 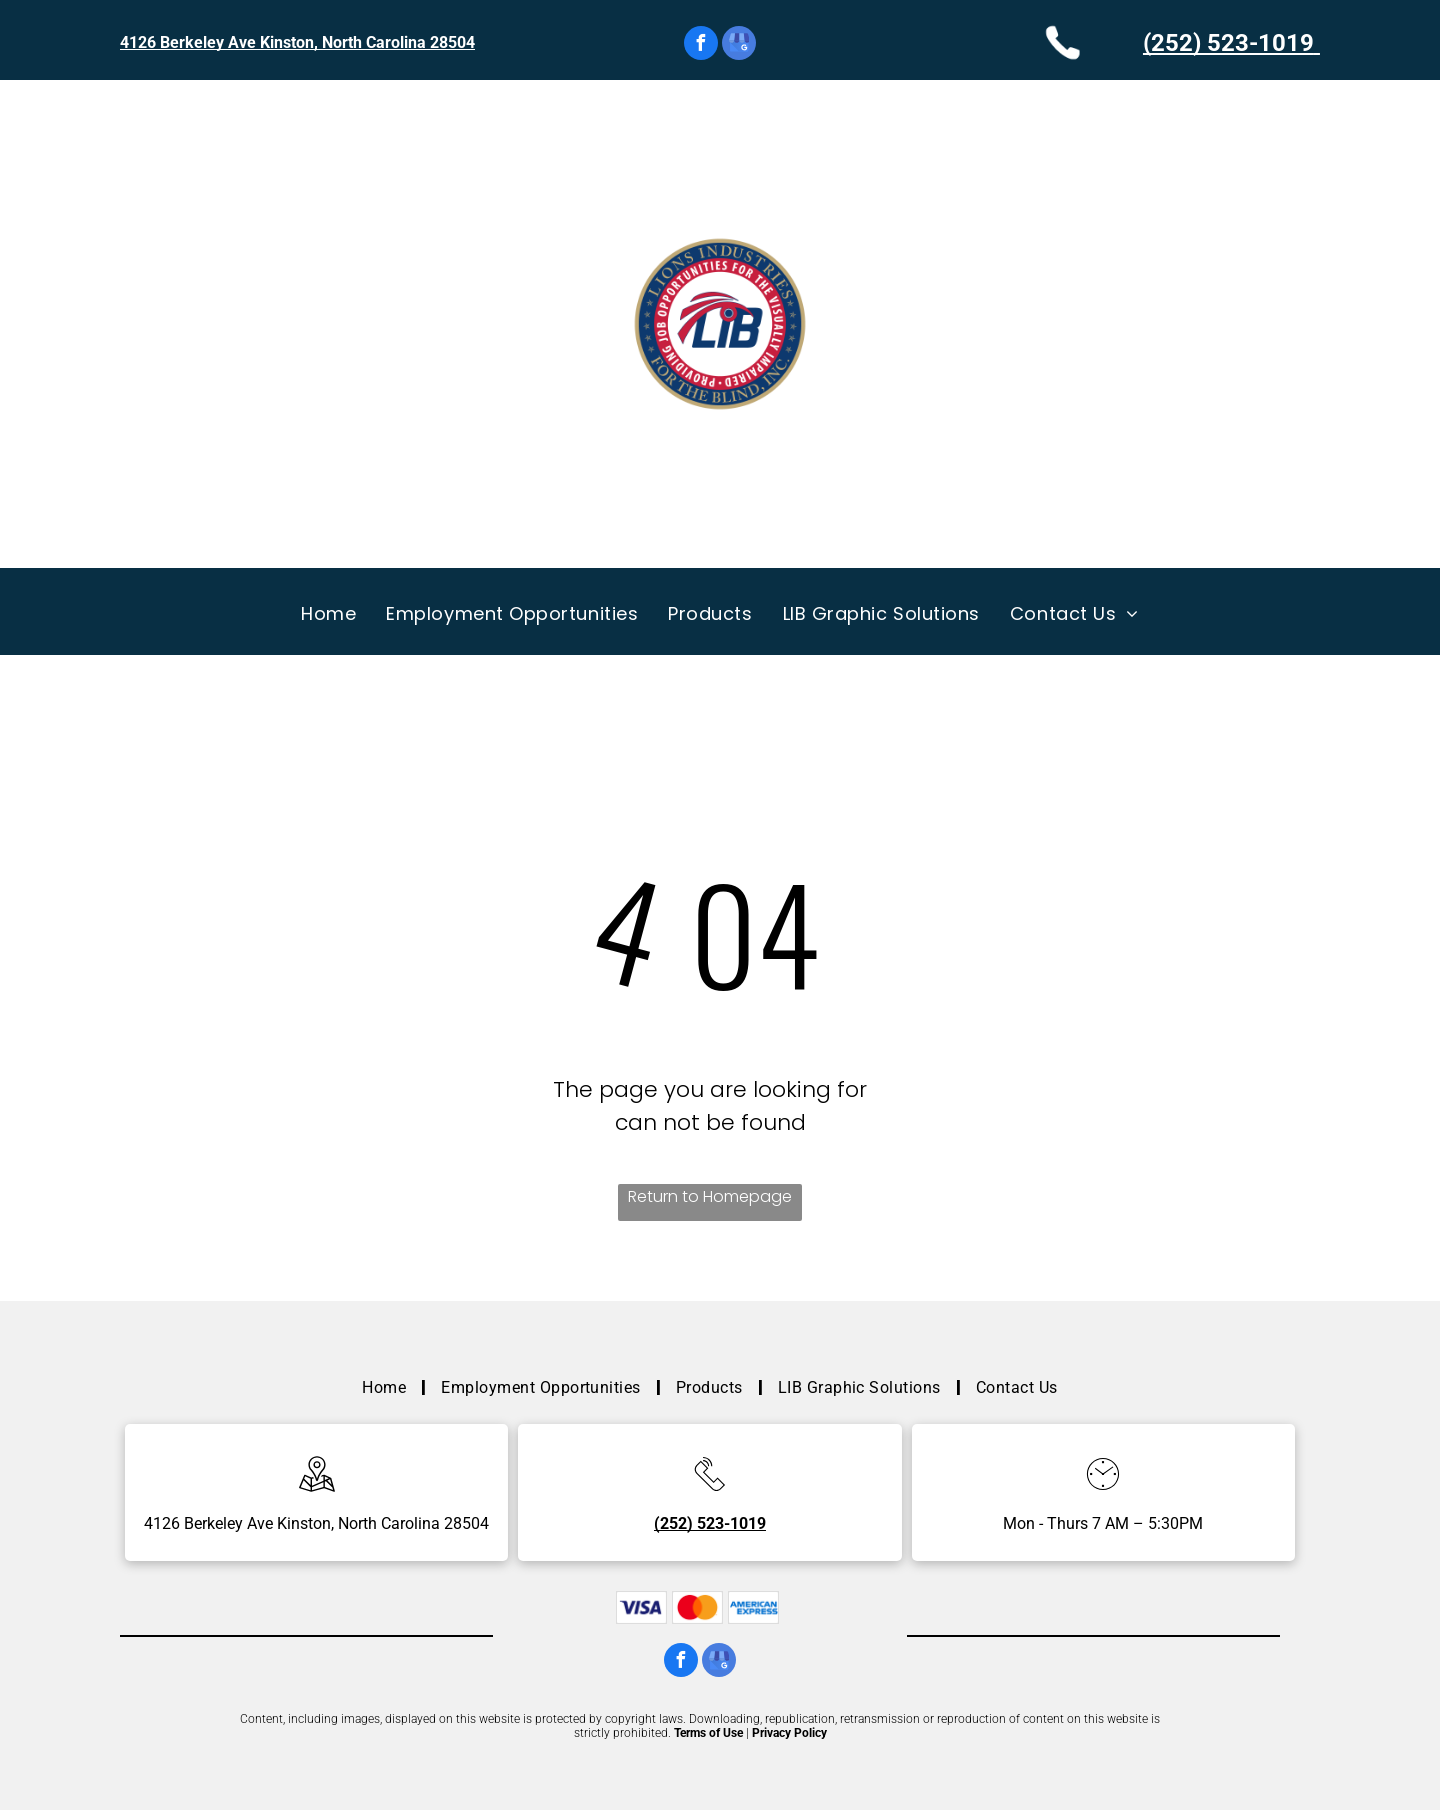 What do you see at coordinates (789, 1733) in the screenshot?
I see `Privacy Policy` at bounding box center [789, 1733].